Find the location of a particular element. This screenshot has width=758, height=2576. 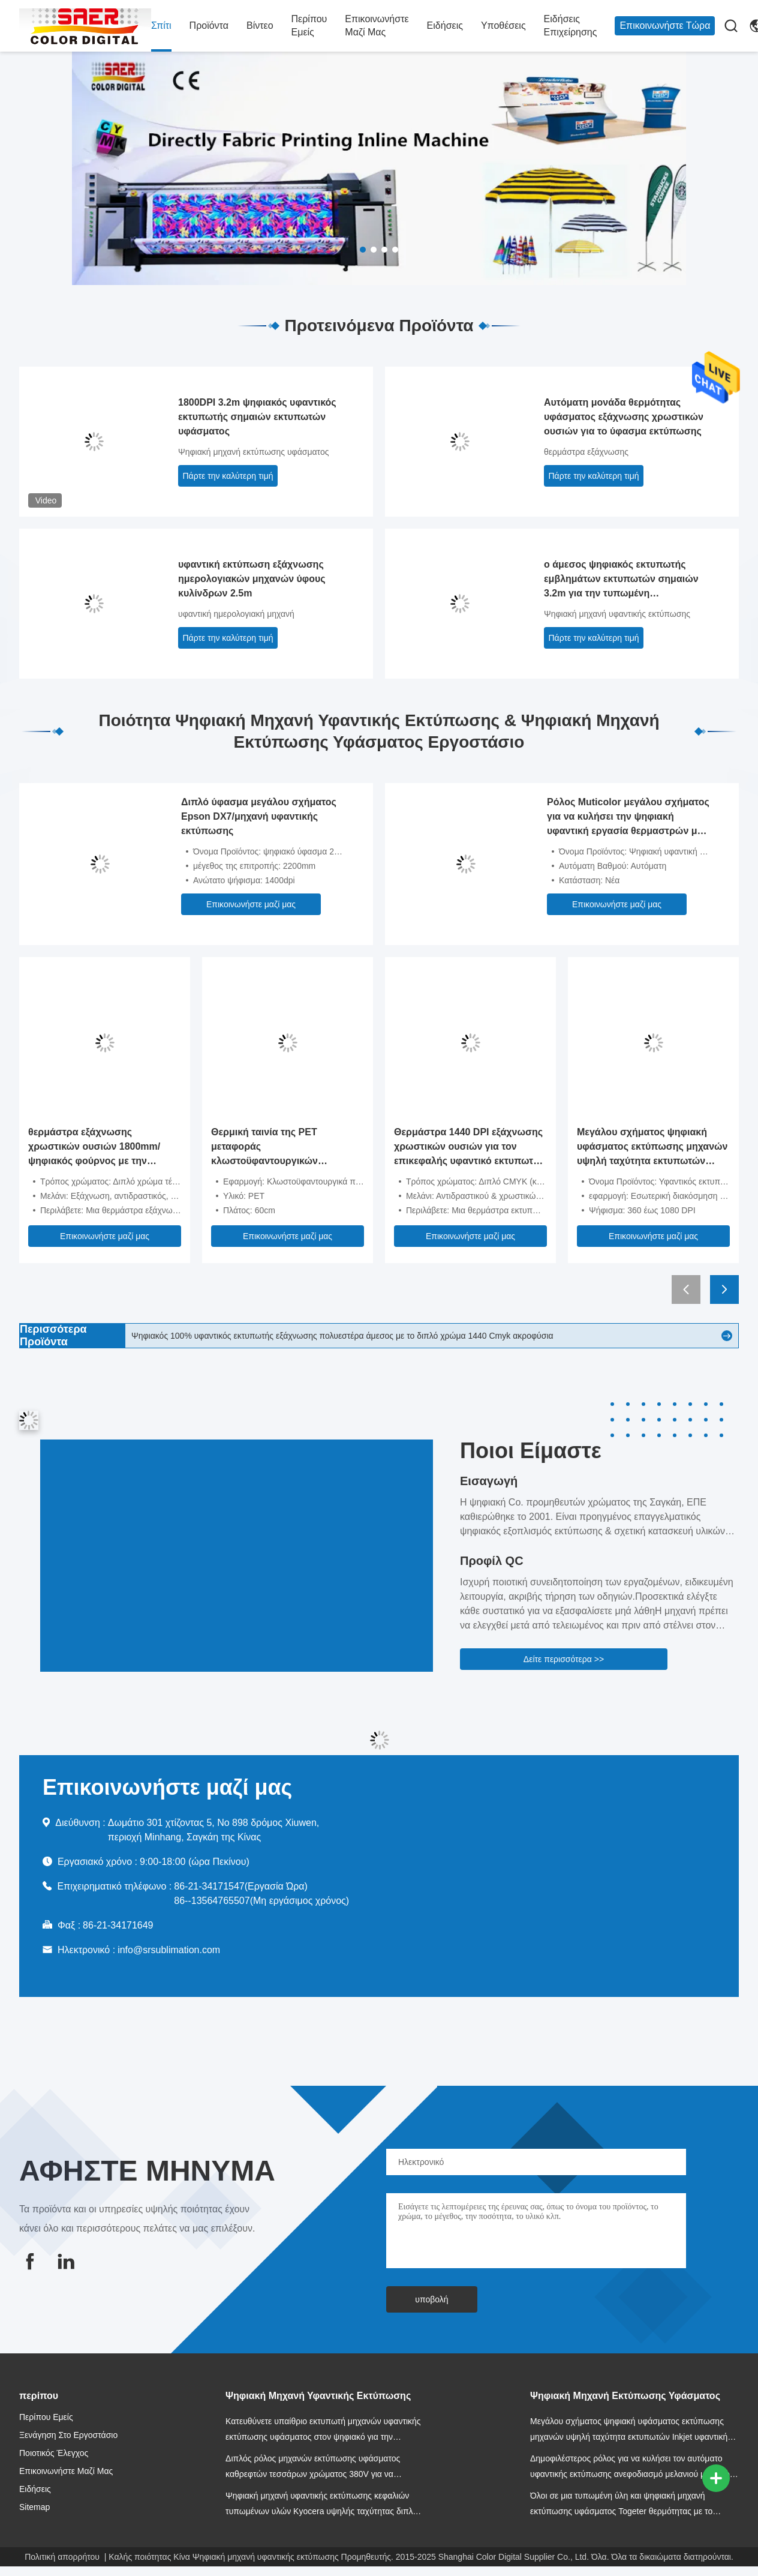

Ποιοτικός έλεγχος is located at coordinates (53, 2453).